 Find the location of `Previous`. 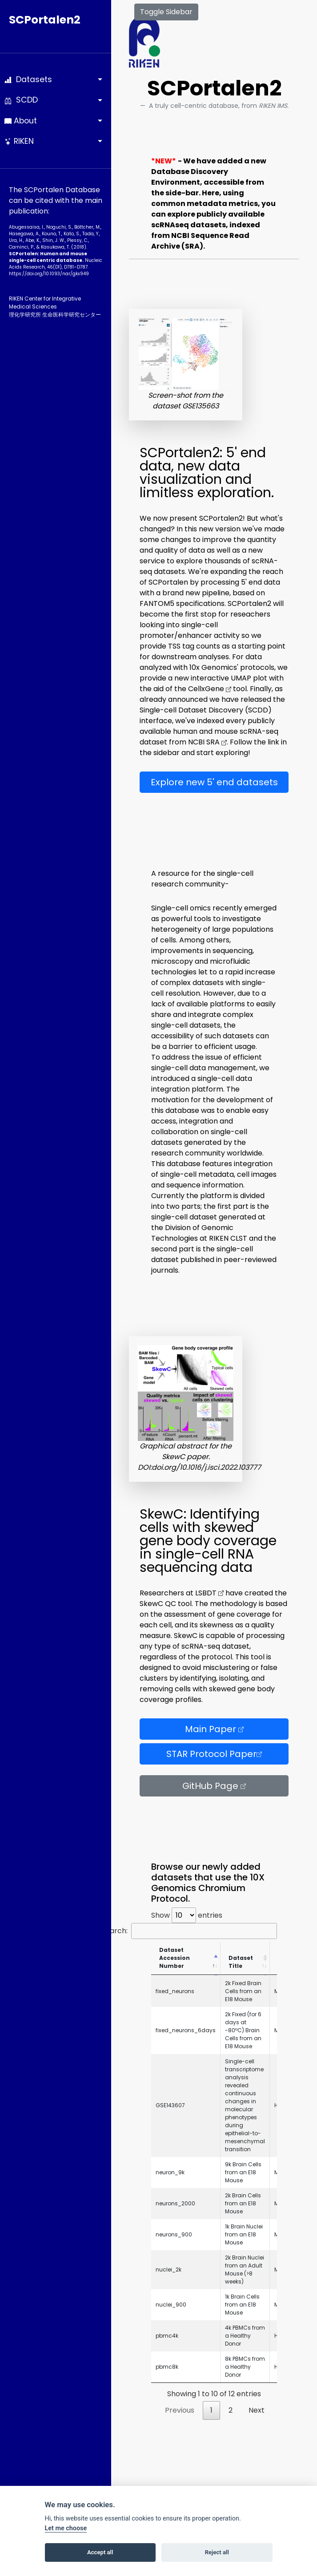

Previous is located at coordinates (179, 2410).